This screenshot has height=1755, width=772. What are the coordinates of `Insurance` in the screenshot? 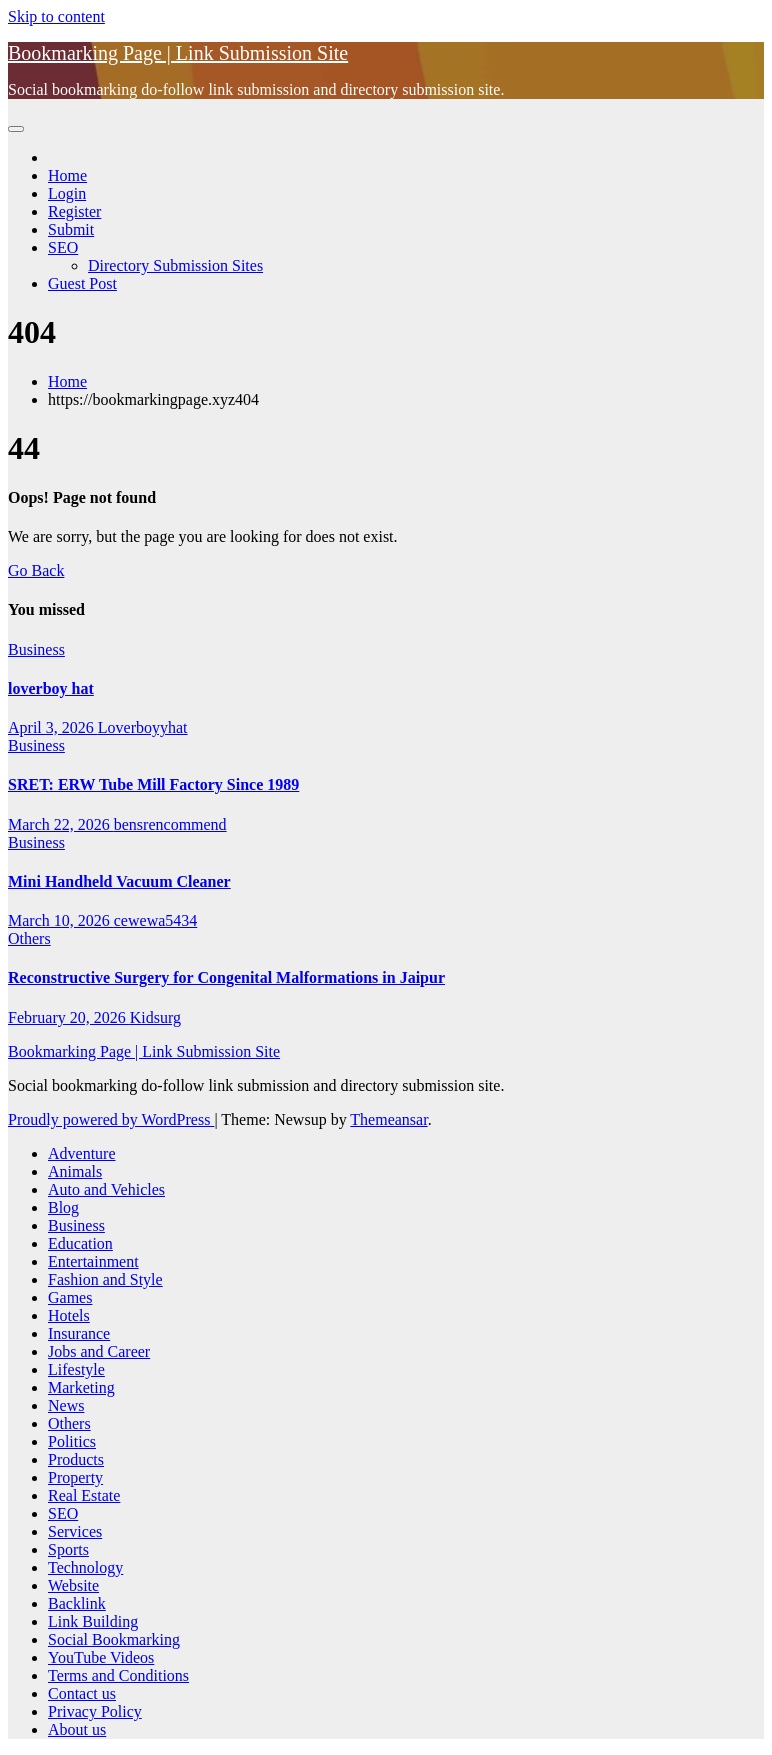 It's located at (79, 1333).